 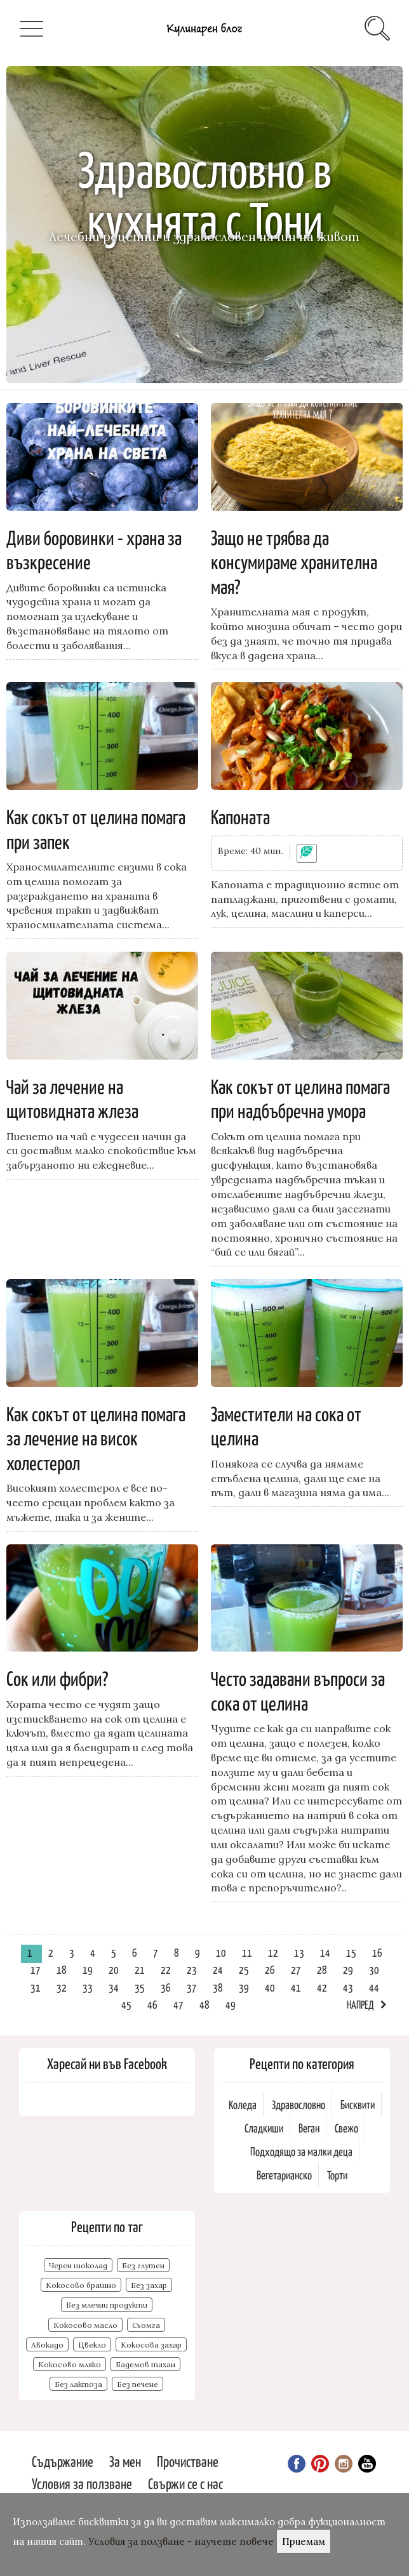 I want to click on 32, so click(x=62, y=1987).